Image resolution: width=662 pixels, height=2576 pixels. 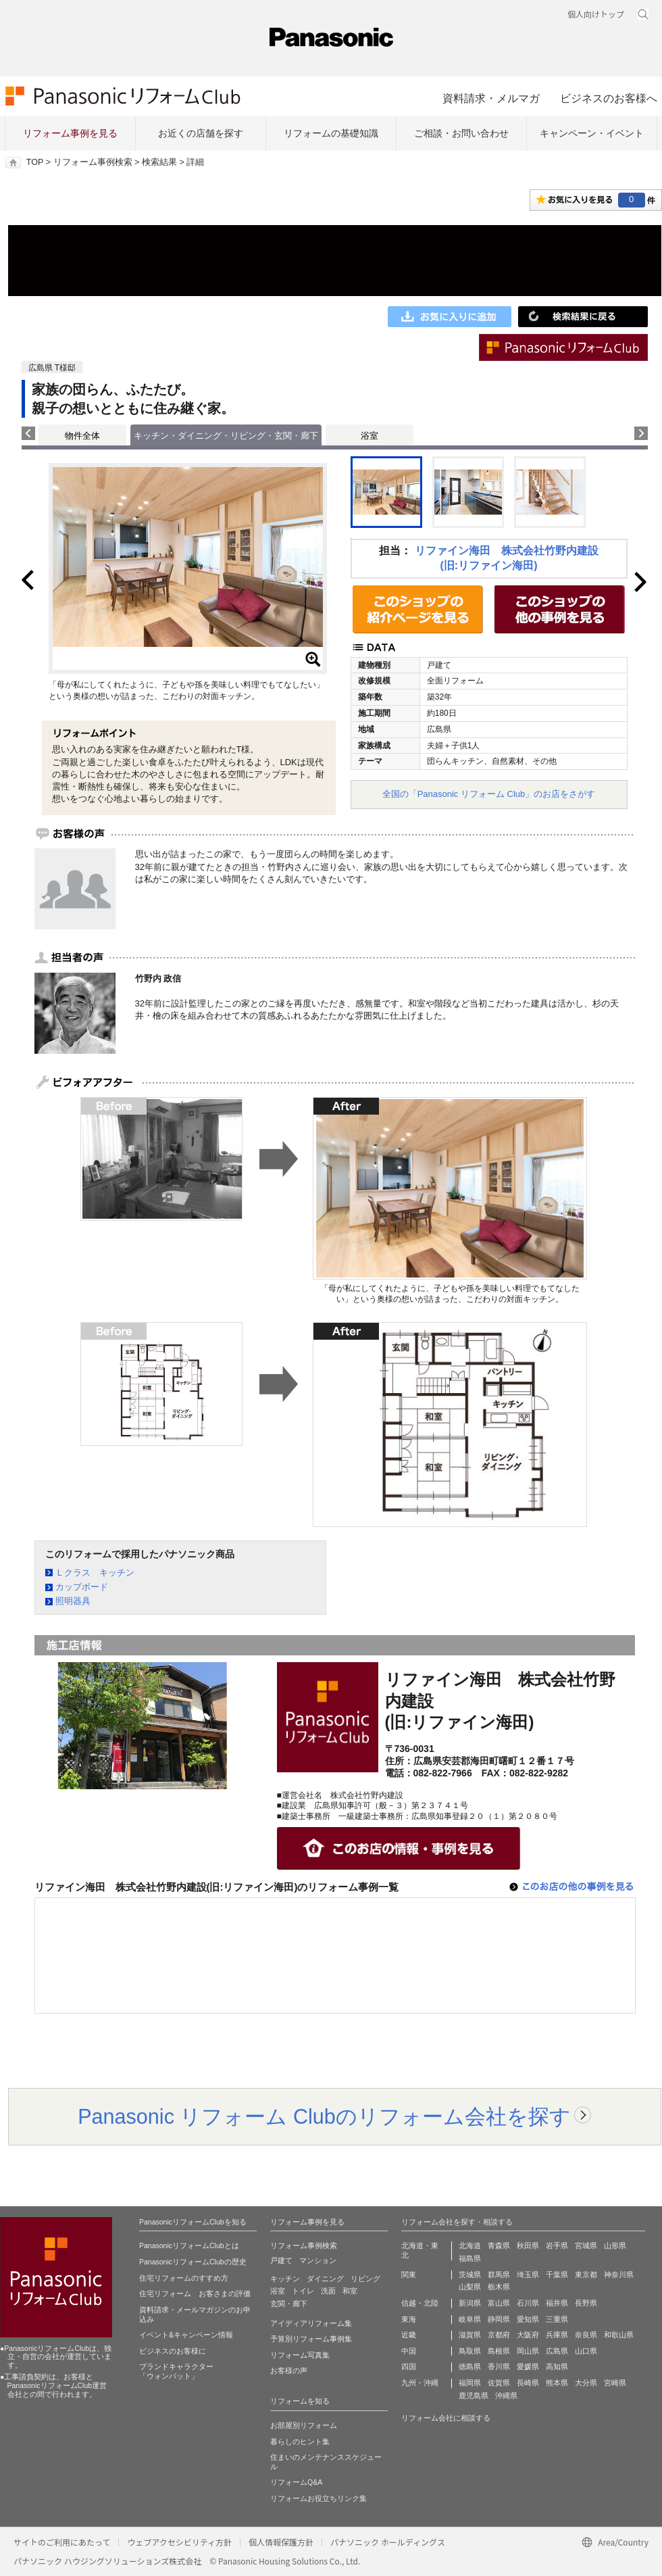 I want to click on 山口県, so click(x=586, y=2351).